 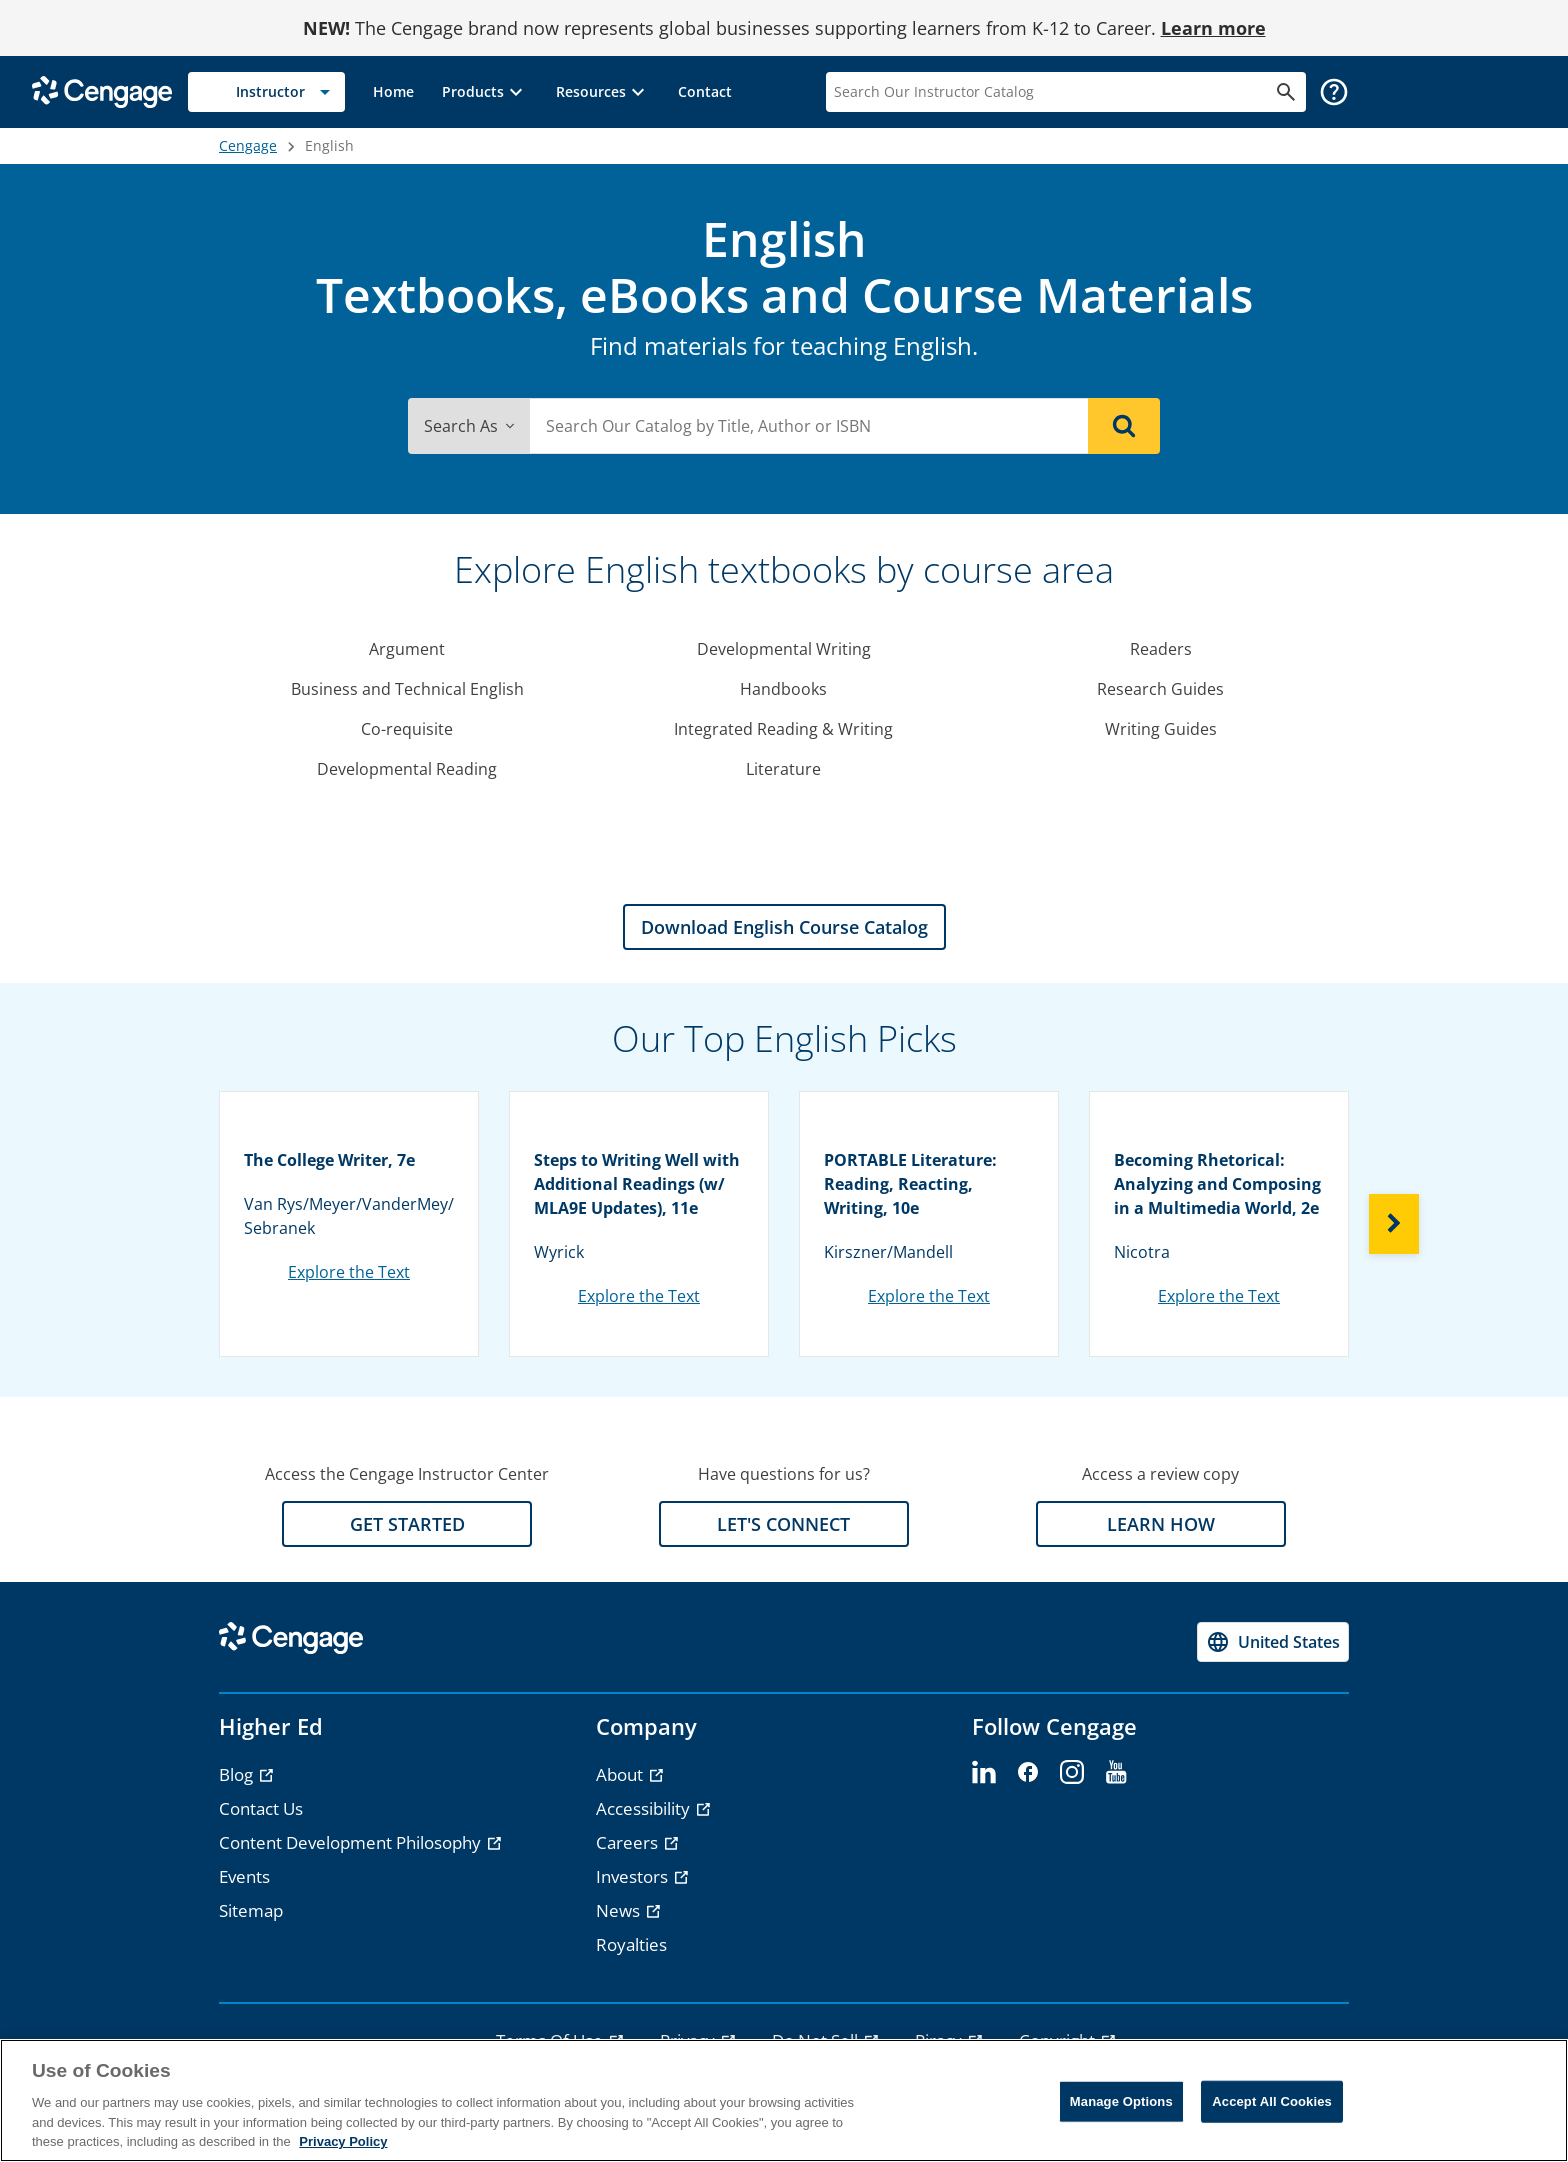 What do you see at coordinates (266, 92) in the screenshot?
I see `[Selected role: Instructor]` at bounding box center [266, 92].